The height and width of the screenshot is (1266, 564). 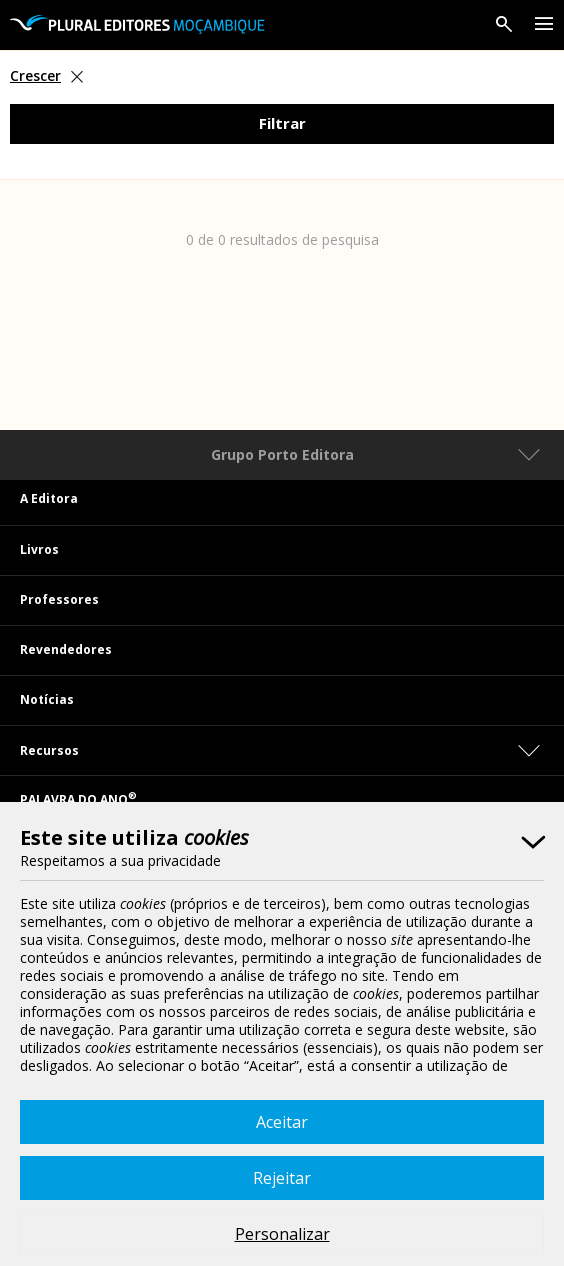 What do you see at coordinates (282, 1178) in the screenshot?
I see `Rejeitar` at bounding box center [282, 1178].